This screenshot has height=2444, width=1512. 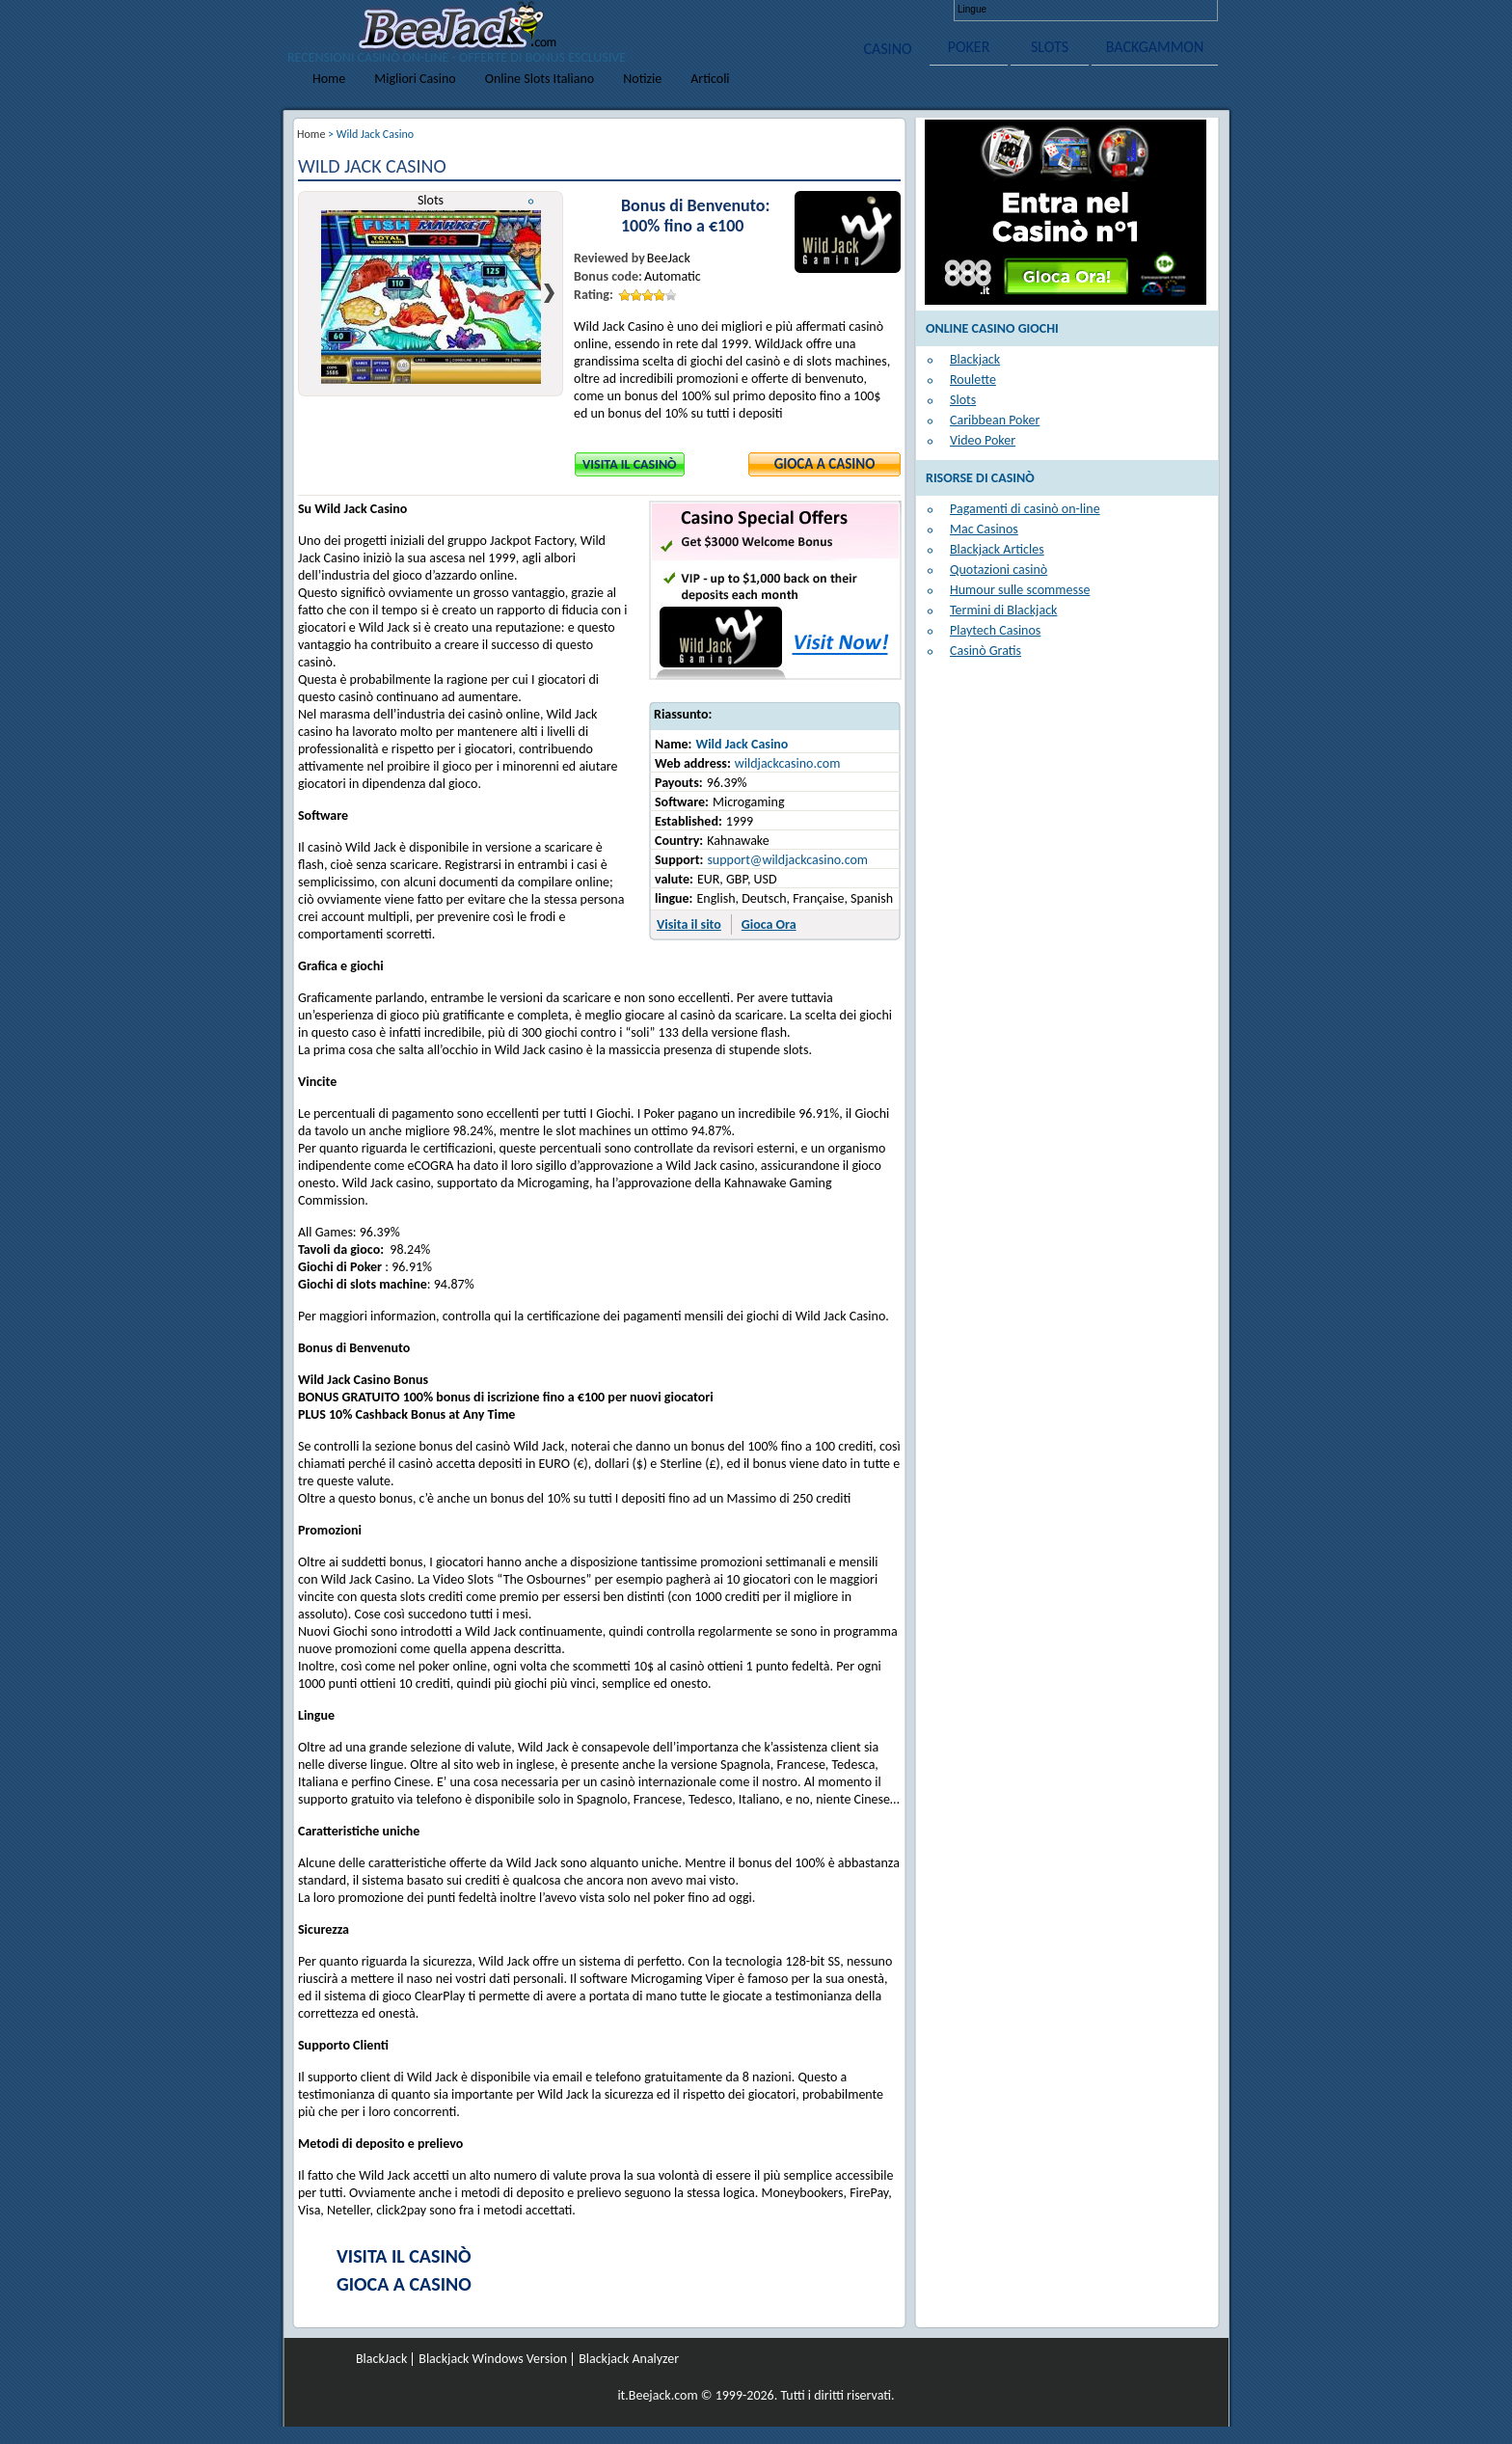 I want to click on Casinò Gratis, so click(x=985, y=650).